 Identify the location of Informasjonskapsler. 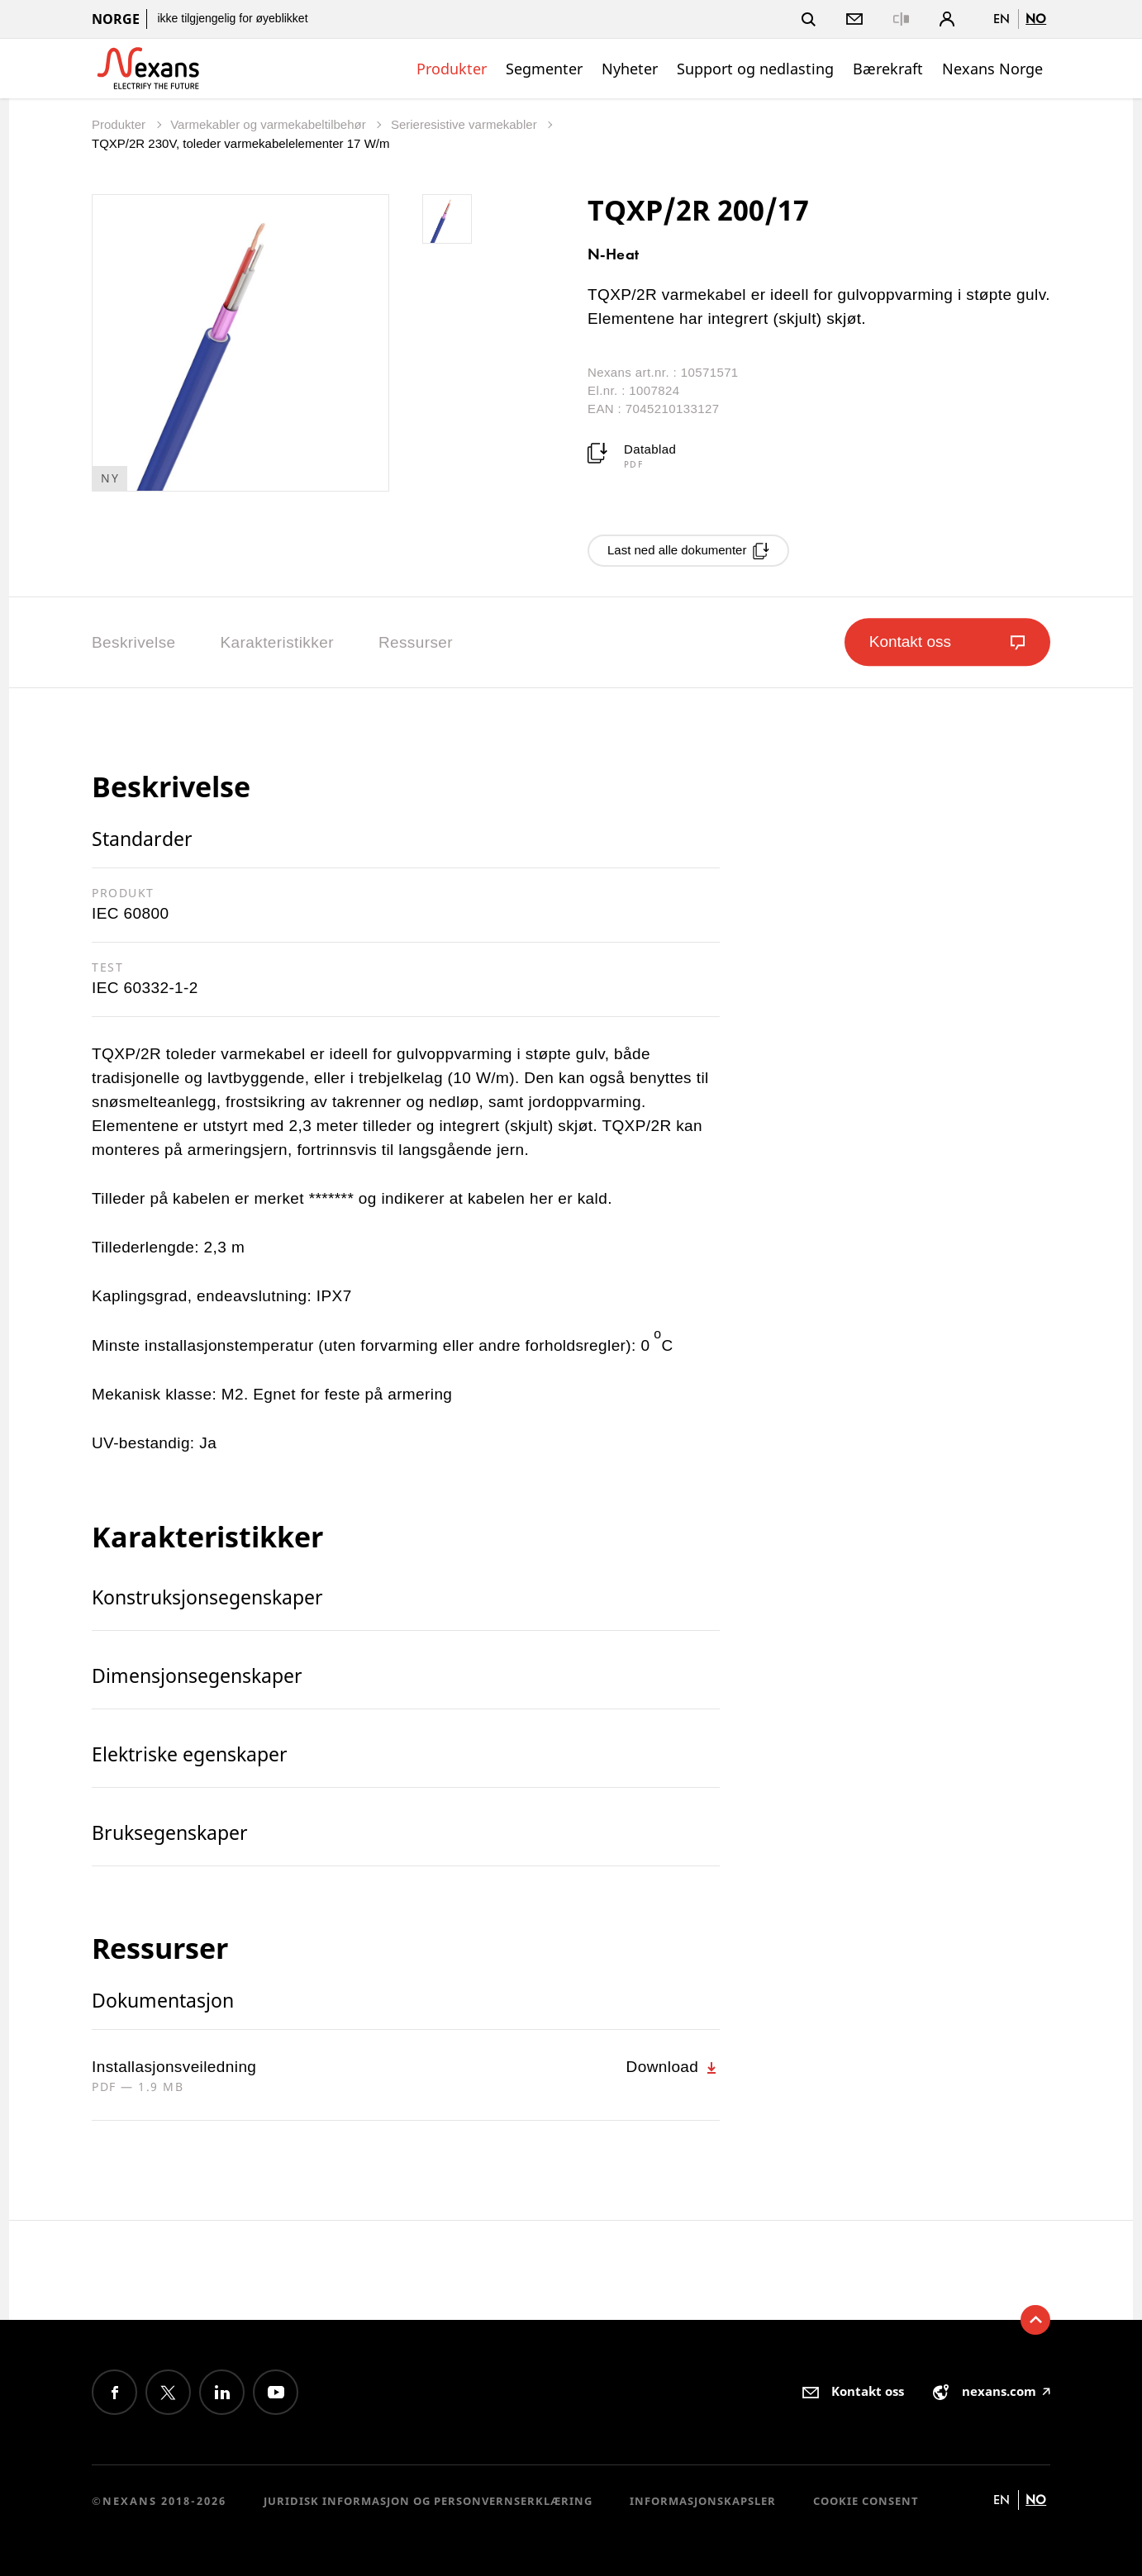
(703, 2500).